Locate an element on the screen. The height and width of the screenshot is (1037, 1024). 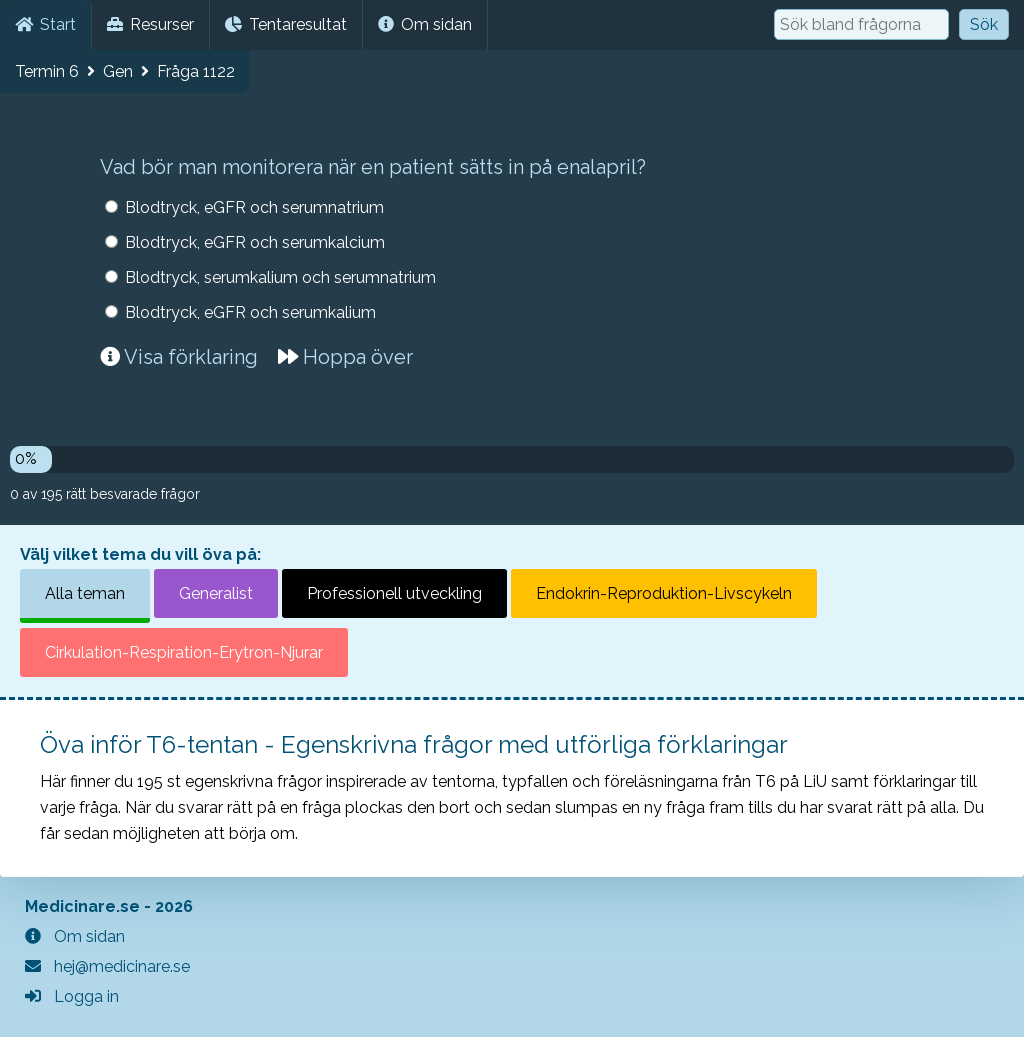
Blodtryck, eGFR och serumkalcium is located at coordinates (255, 242).